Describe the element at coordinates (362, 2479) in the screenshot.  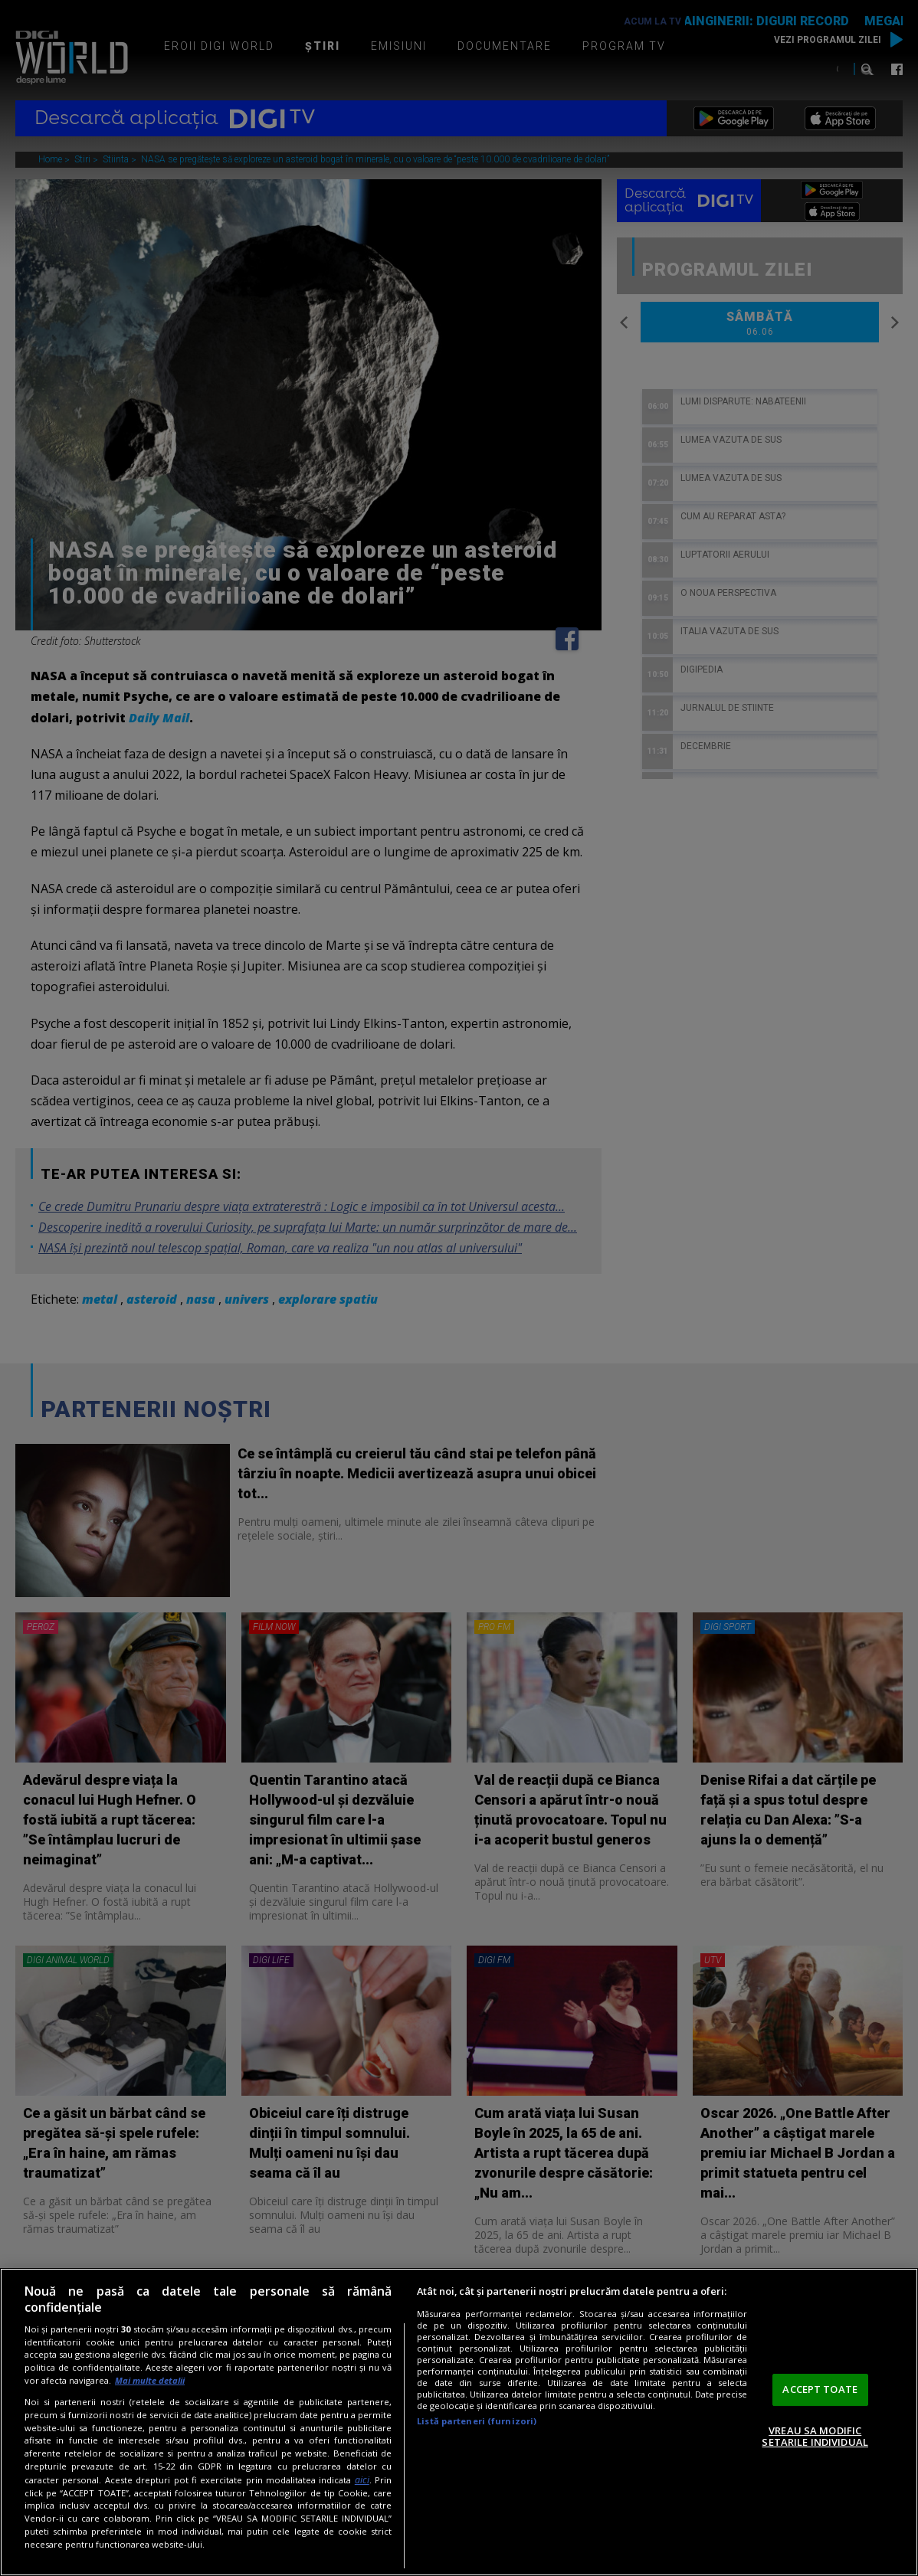
I see `aici` at that location.